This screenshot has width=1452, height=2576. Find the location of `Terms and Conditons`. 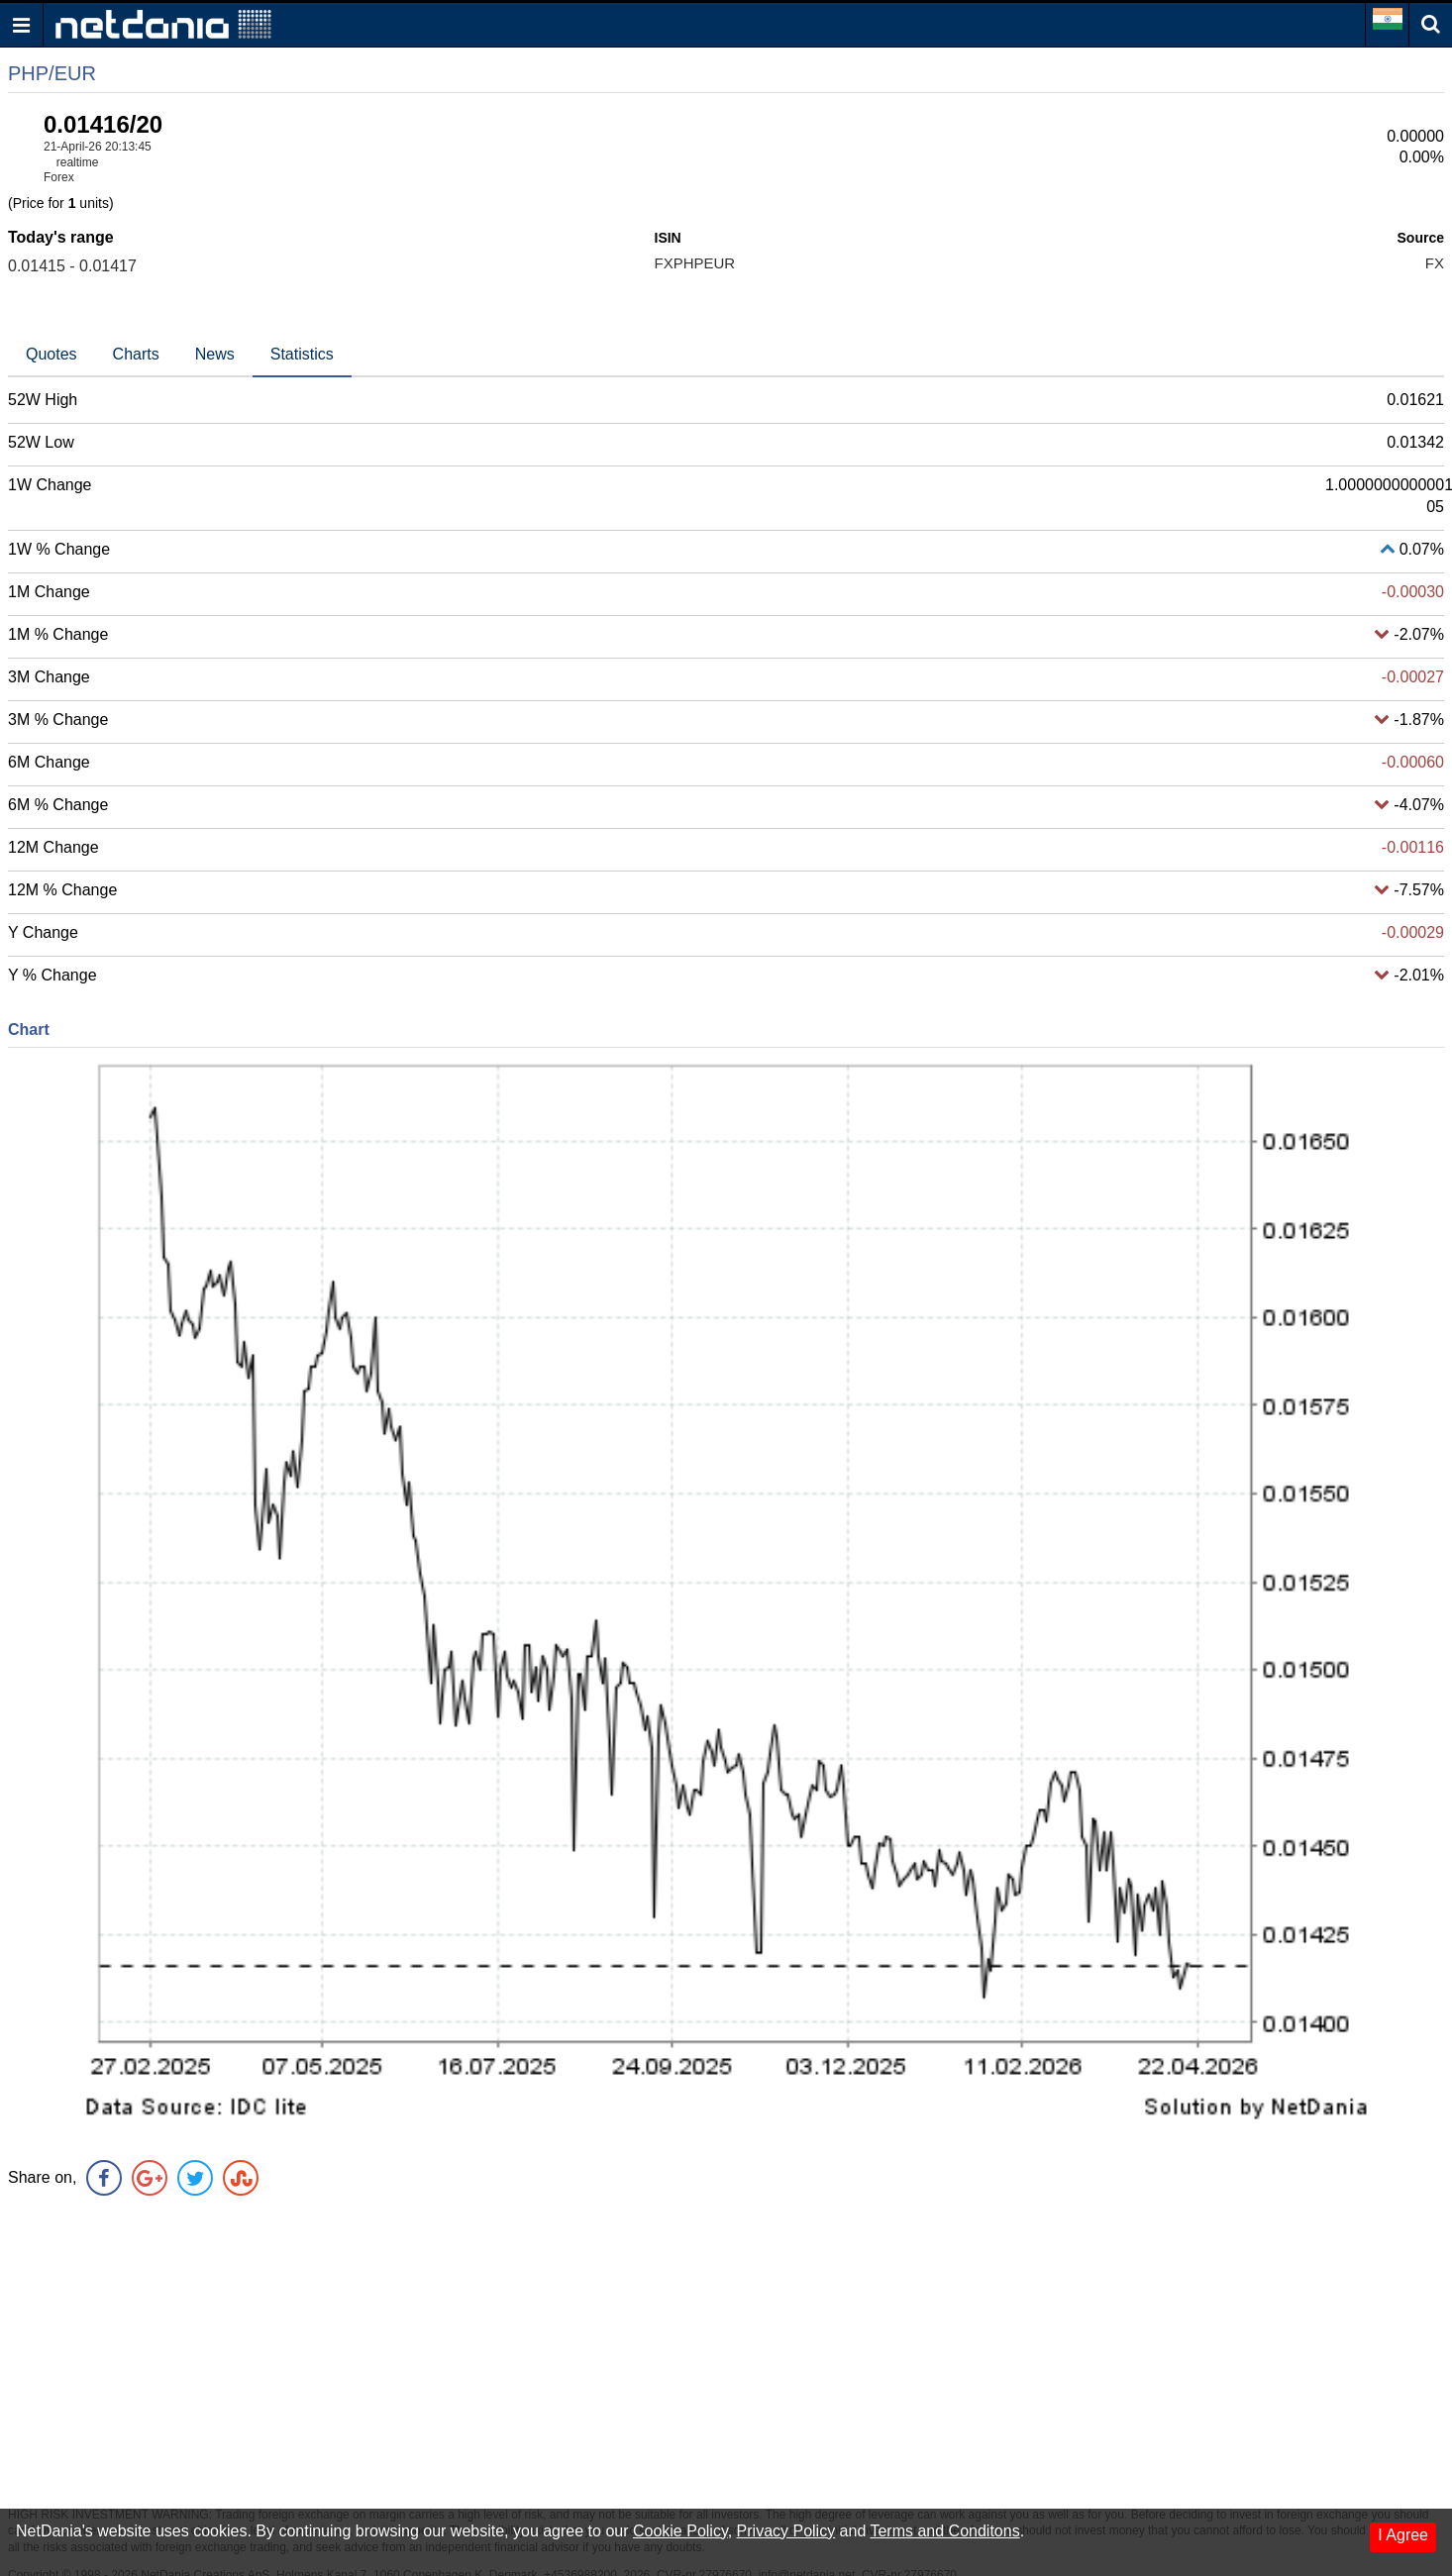

Terms and Conditons is located at coordinates (944, 2531).